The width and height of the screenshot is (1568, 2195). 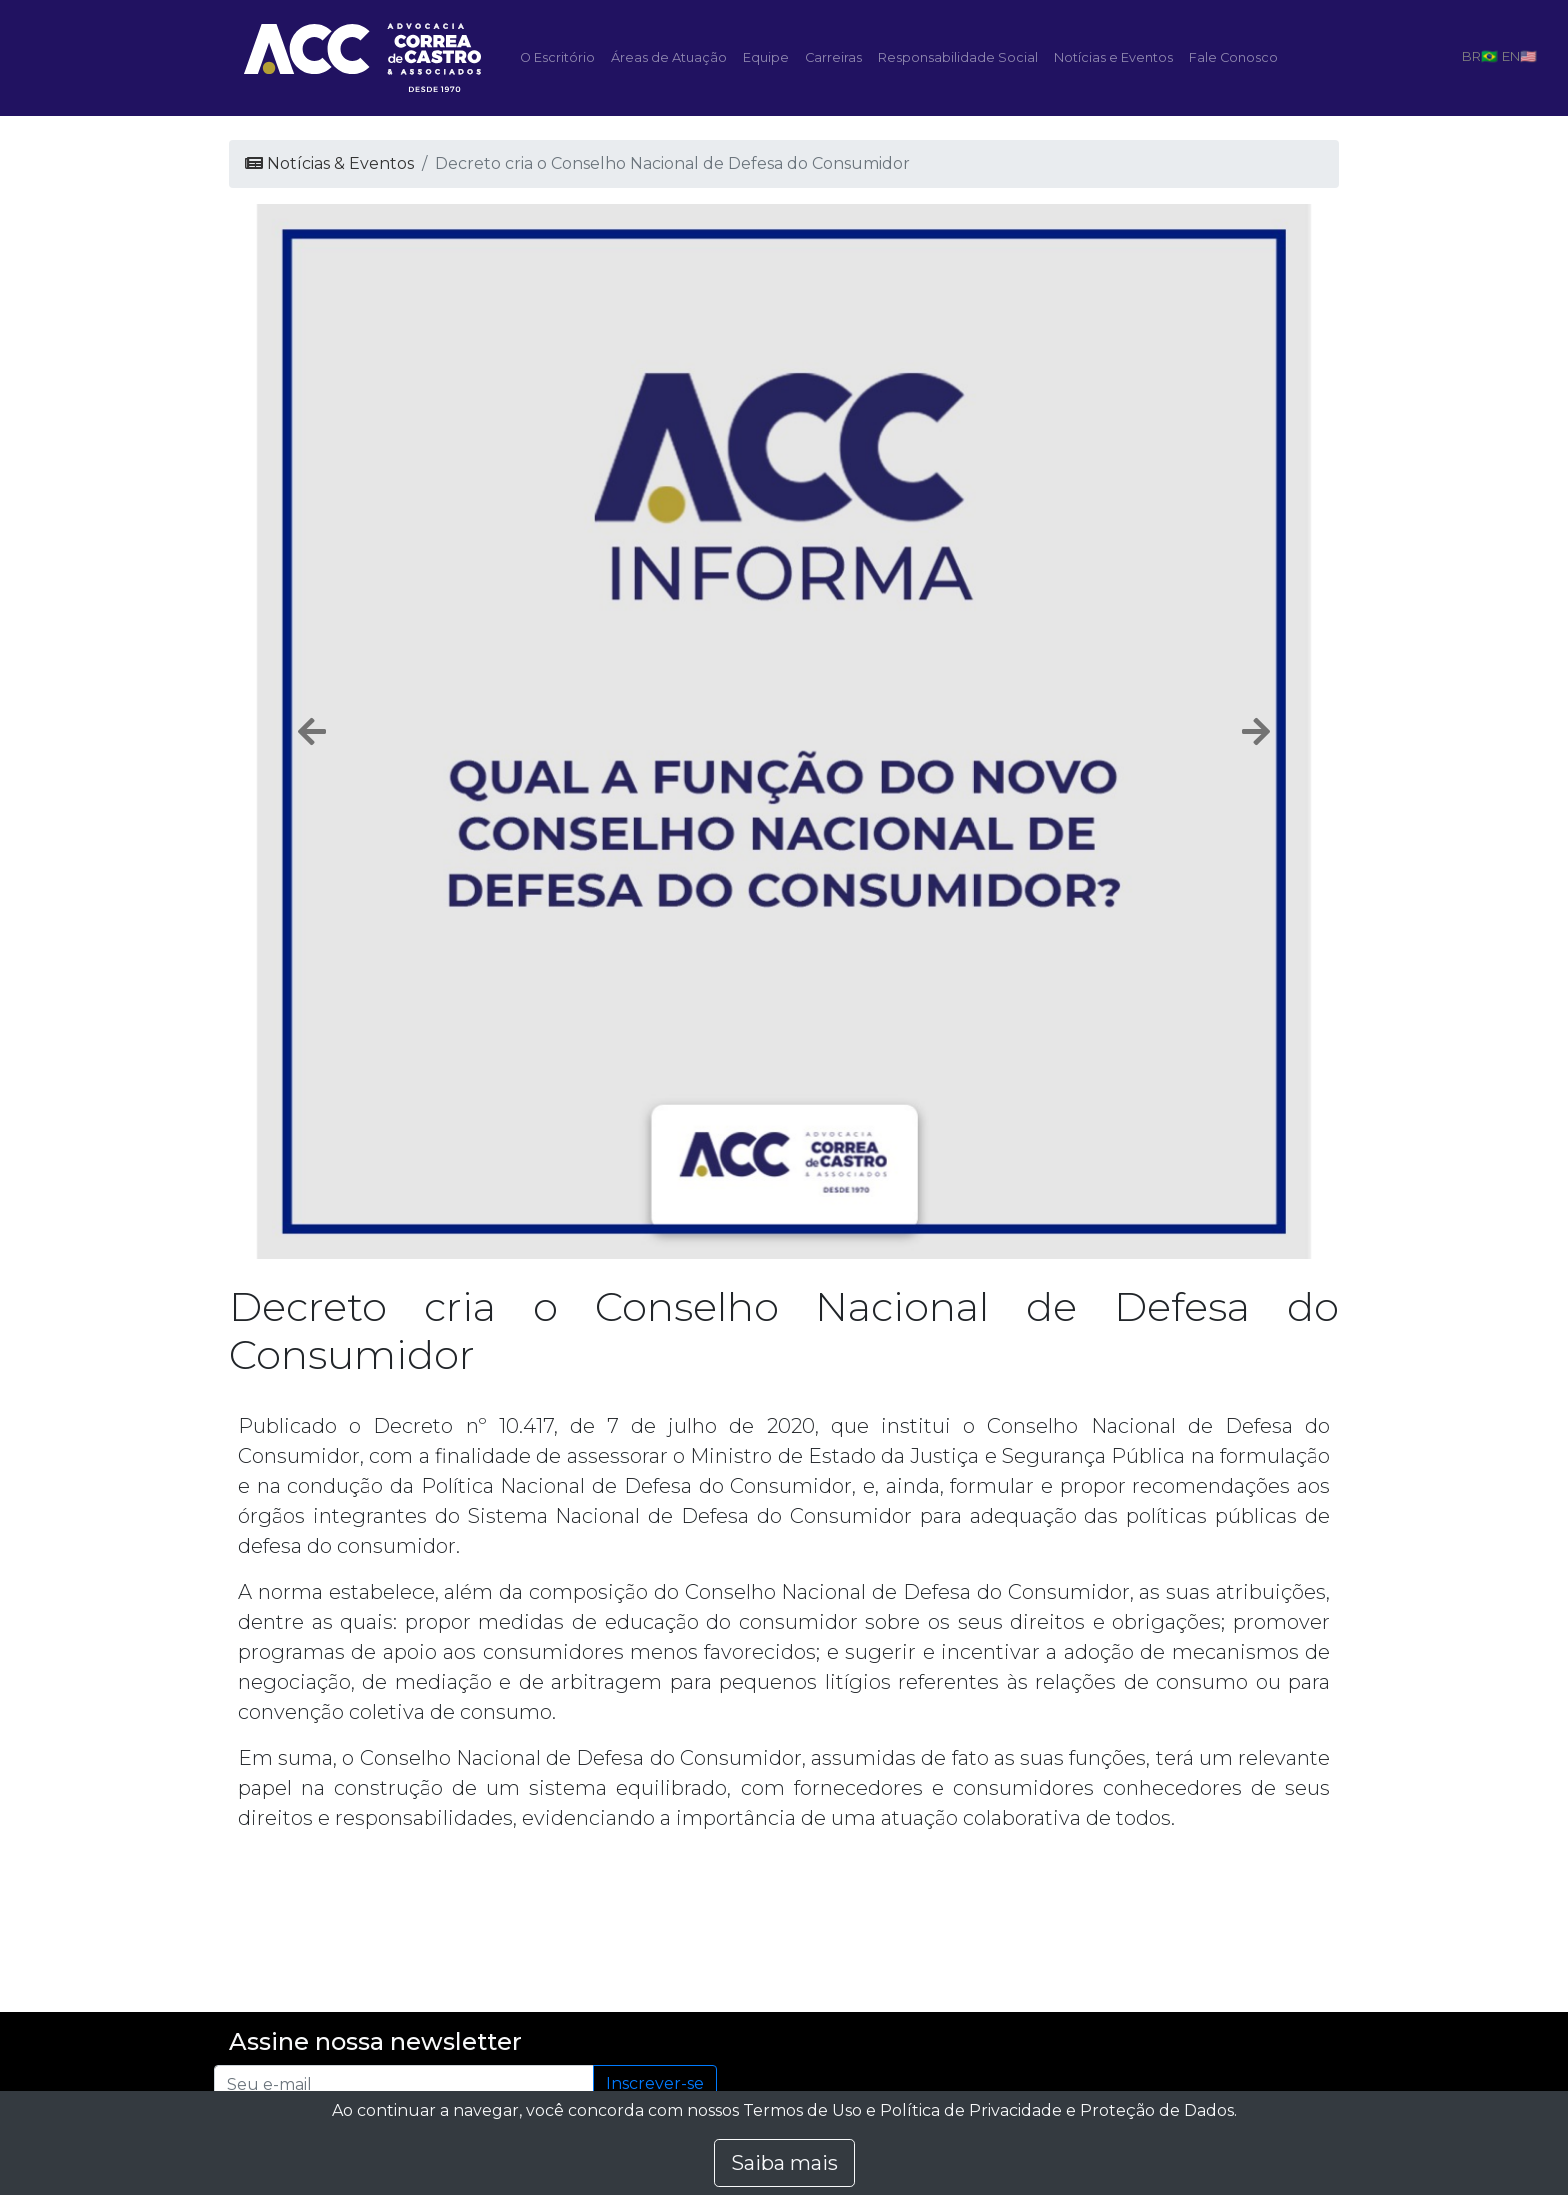 I want to click on Notícias e Eventos, so click(x=1113, y=57).